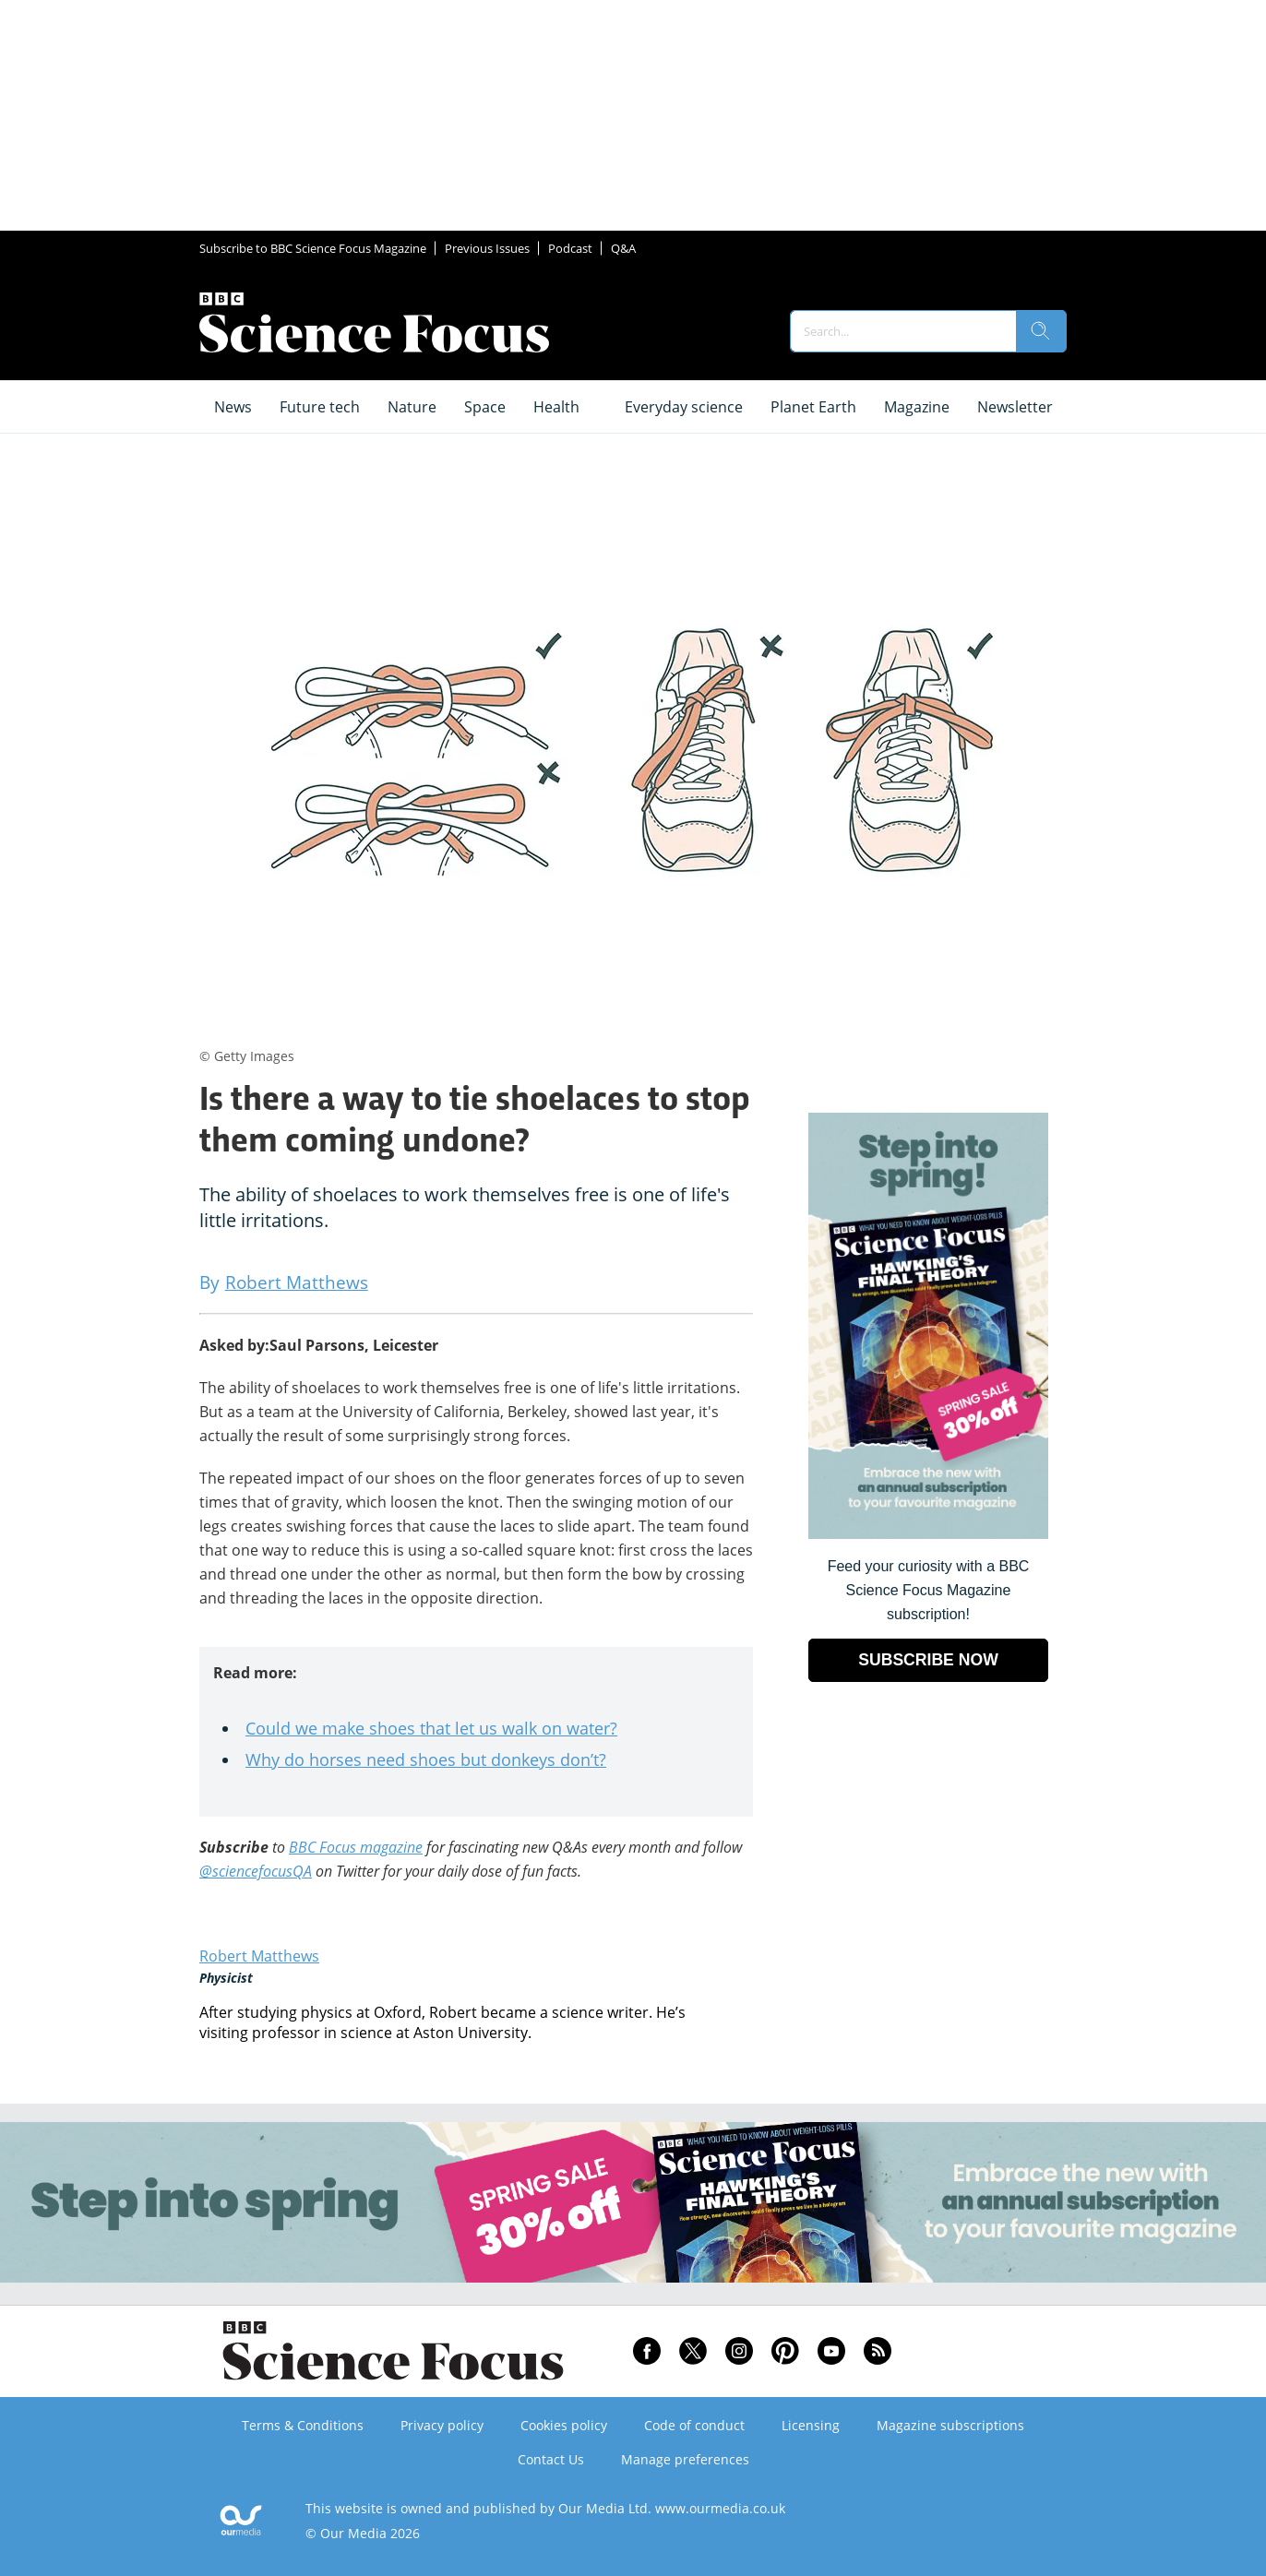  What do you see at coordinates (928, 1534) in the screenshot?
I see `[Go to subscription page (opens in a new window)]` at bounding box center [928, 1534].